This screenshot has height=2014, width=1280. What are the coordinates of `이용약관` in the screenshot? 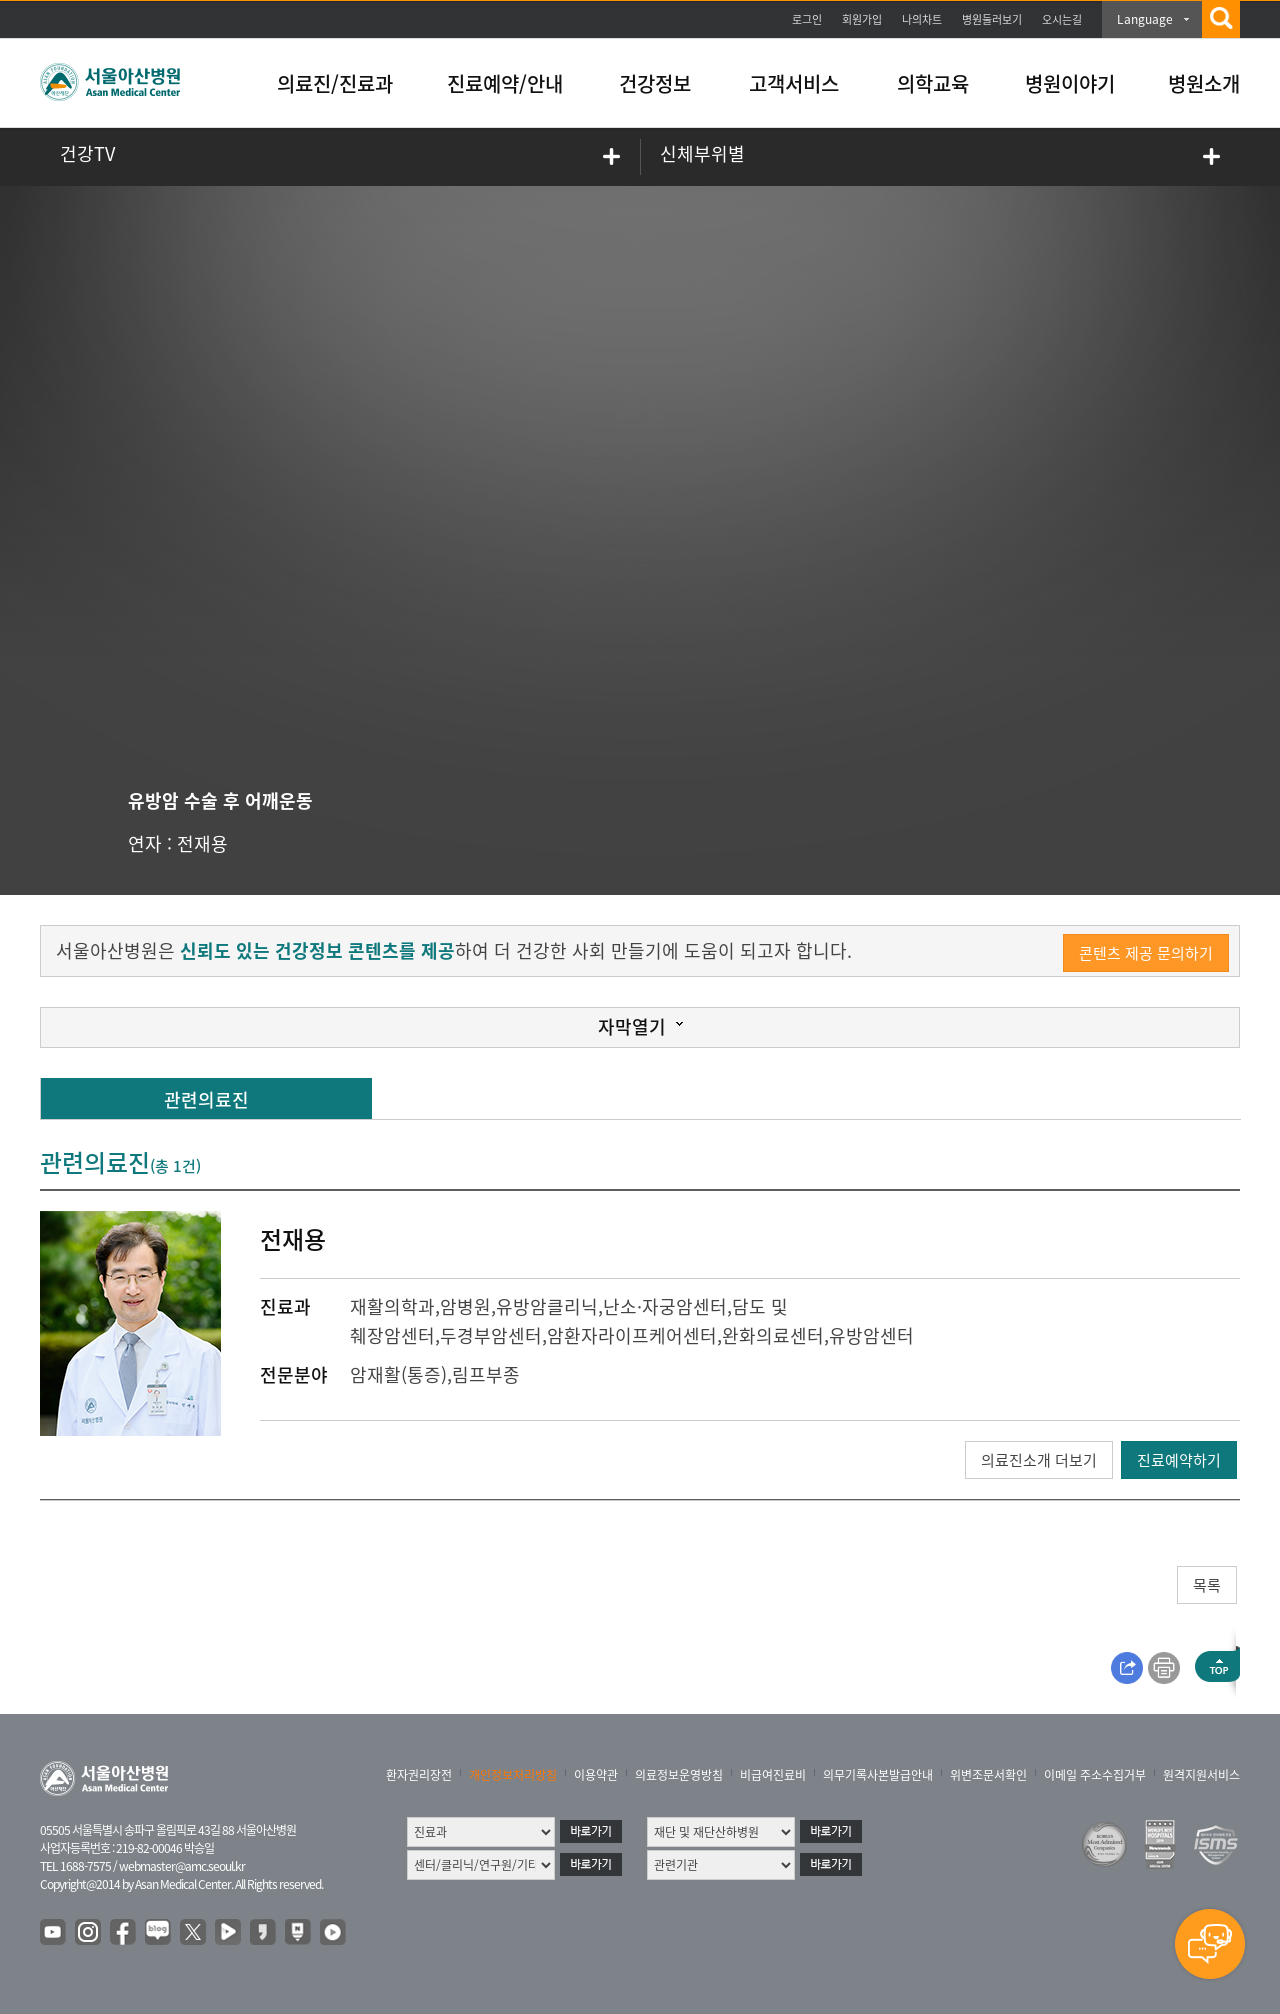 It's located at (596, 1775).